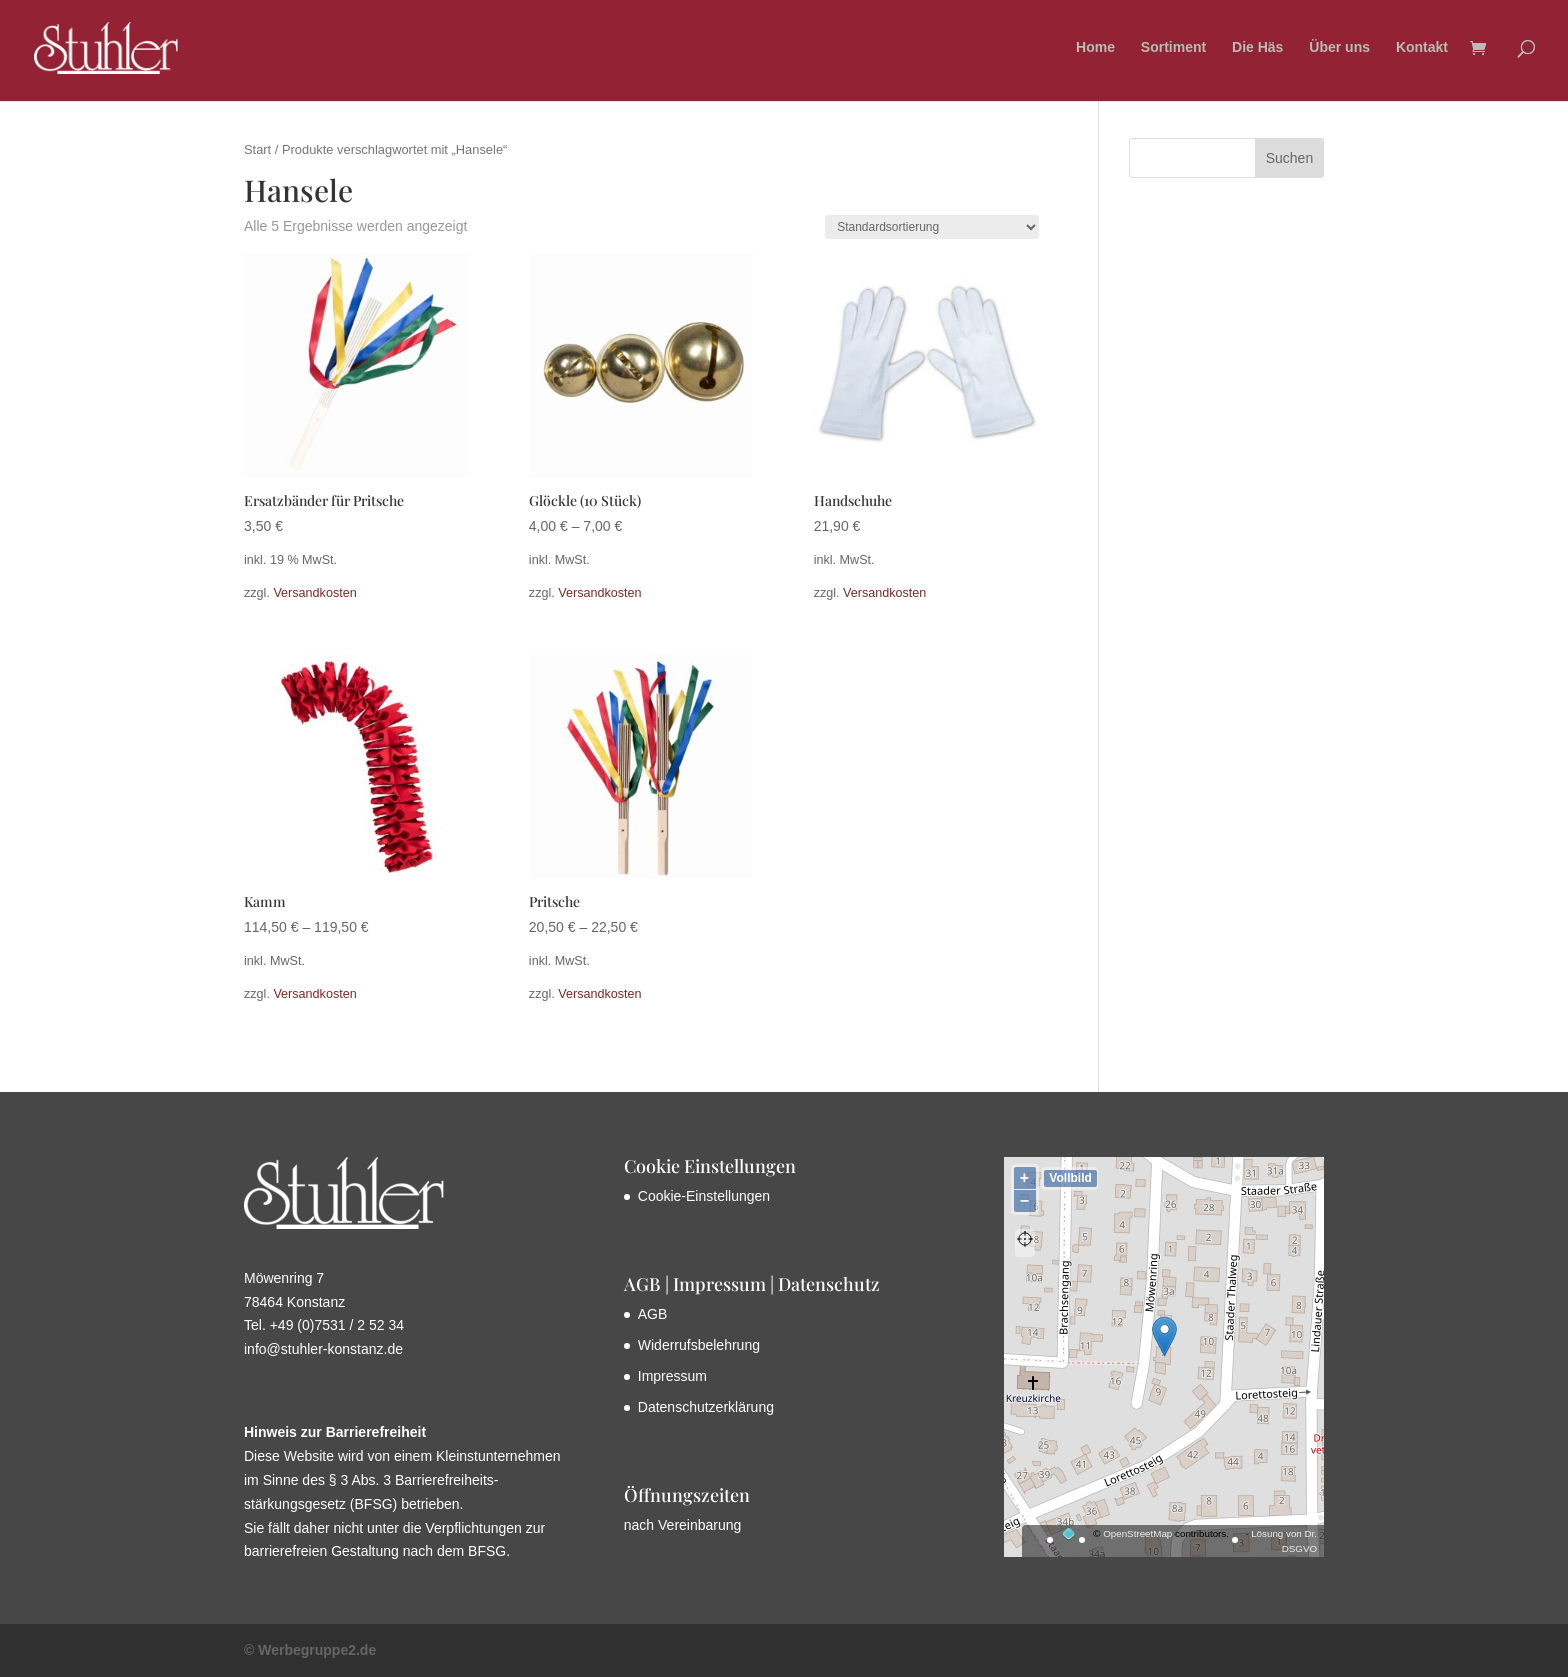 The height and width of the screenshot is (1677, 1568). I want to click on [Shop-Reihenfolge], so click(932, 227).